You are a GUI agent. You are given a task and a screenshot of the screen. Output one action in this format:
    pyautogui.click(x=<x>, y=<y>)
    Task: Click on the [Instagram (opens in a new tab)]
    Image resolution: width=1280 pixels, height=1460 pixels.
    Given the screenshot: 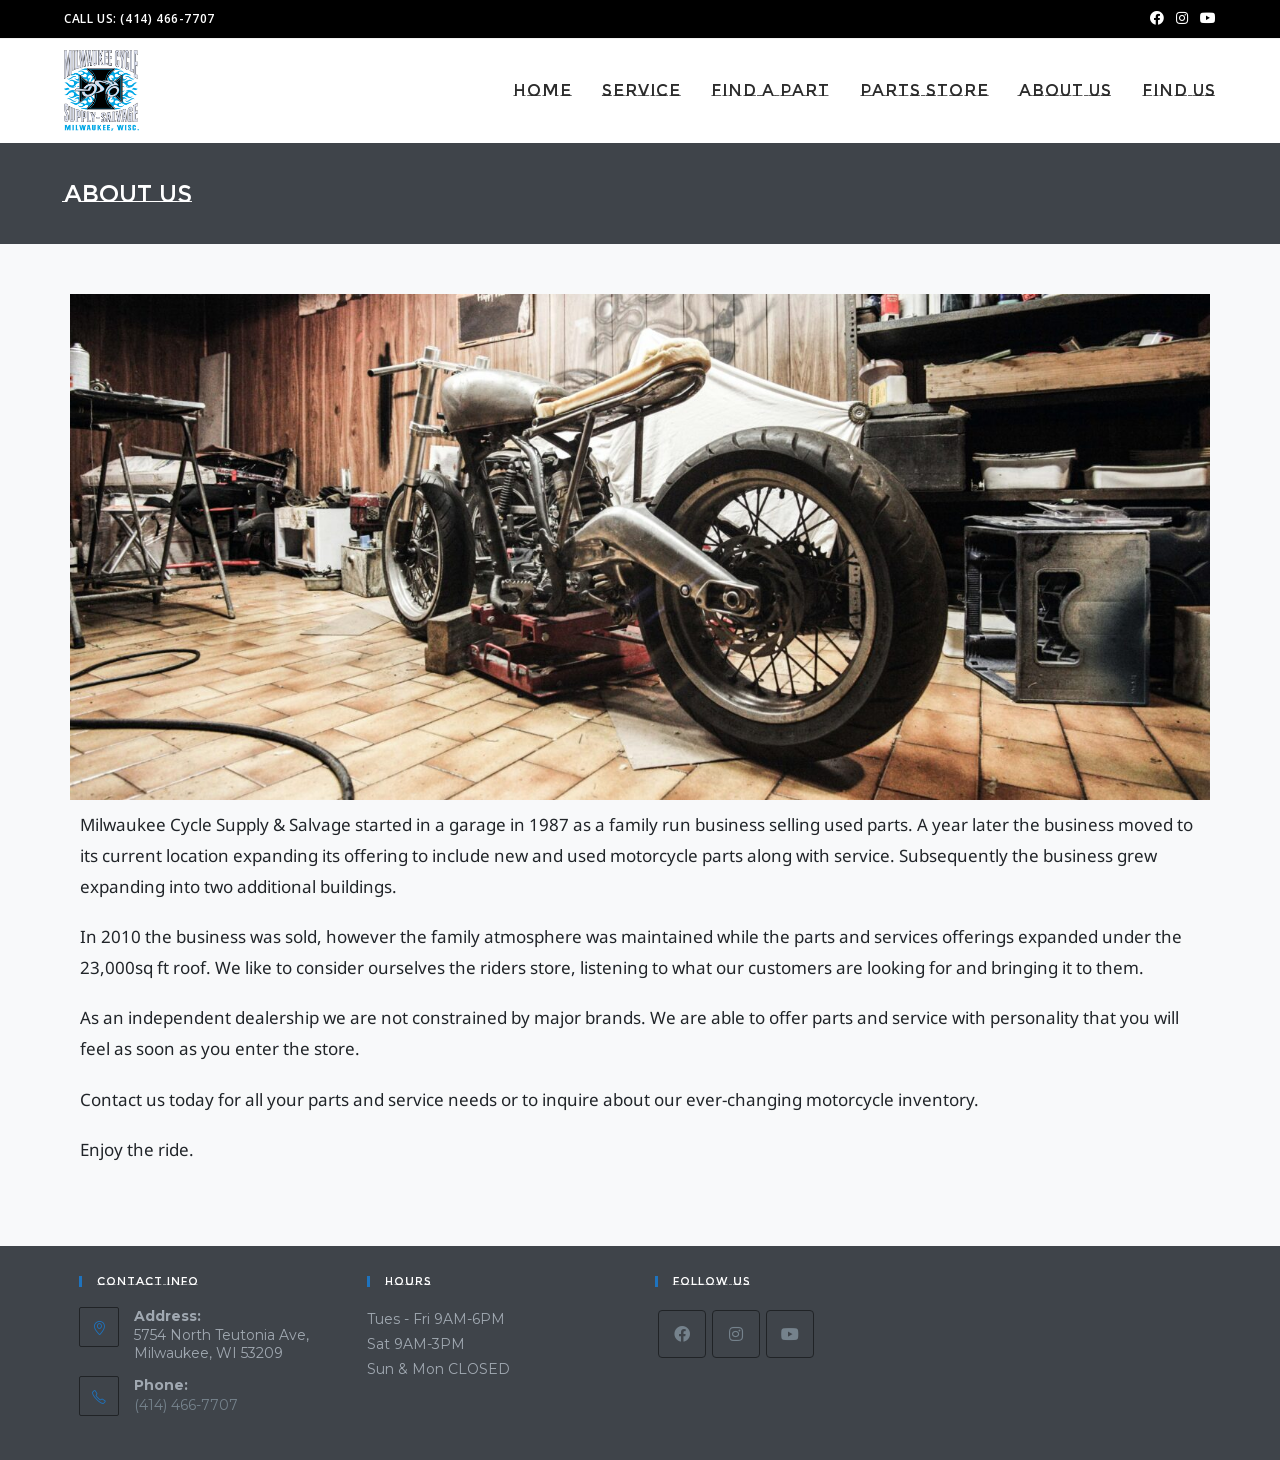 What is the action you would take?
    pyautogui.click(x=1182, y=19)
    